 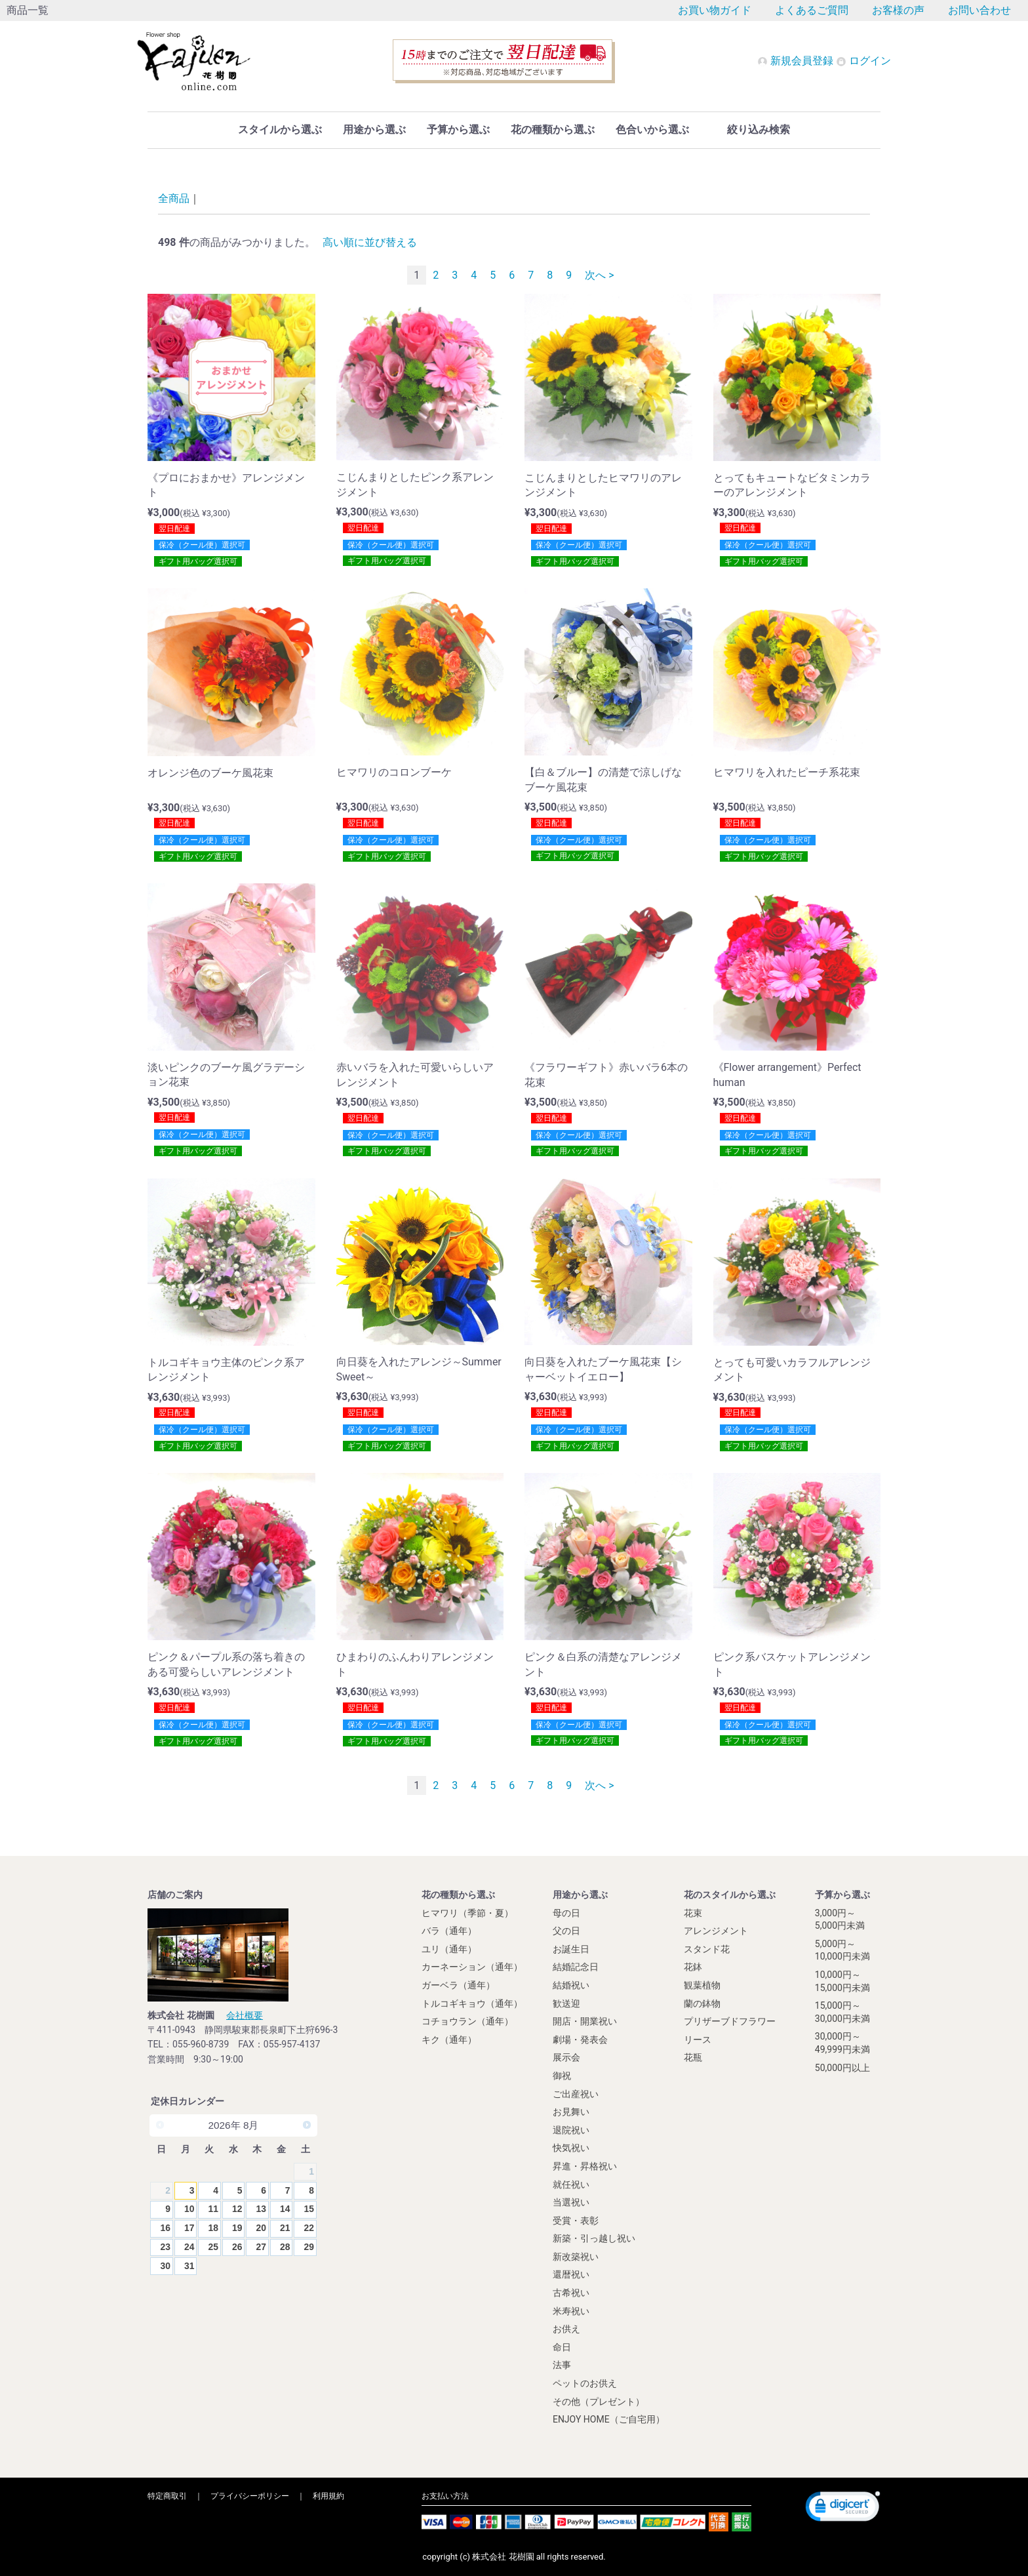 I want to click on 利用規約, so click(x=328, y=2496).